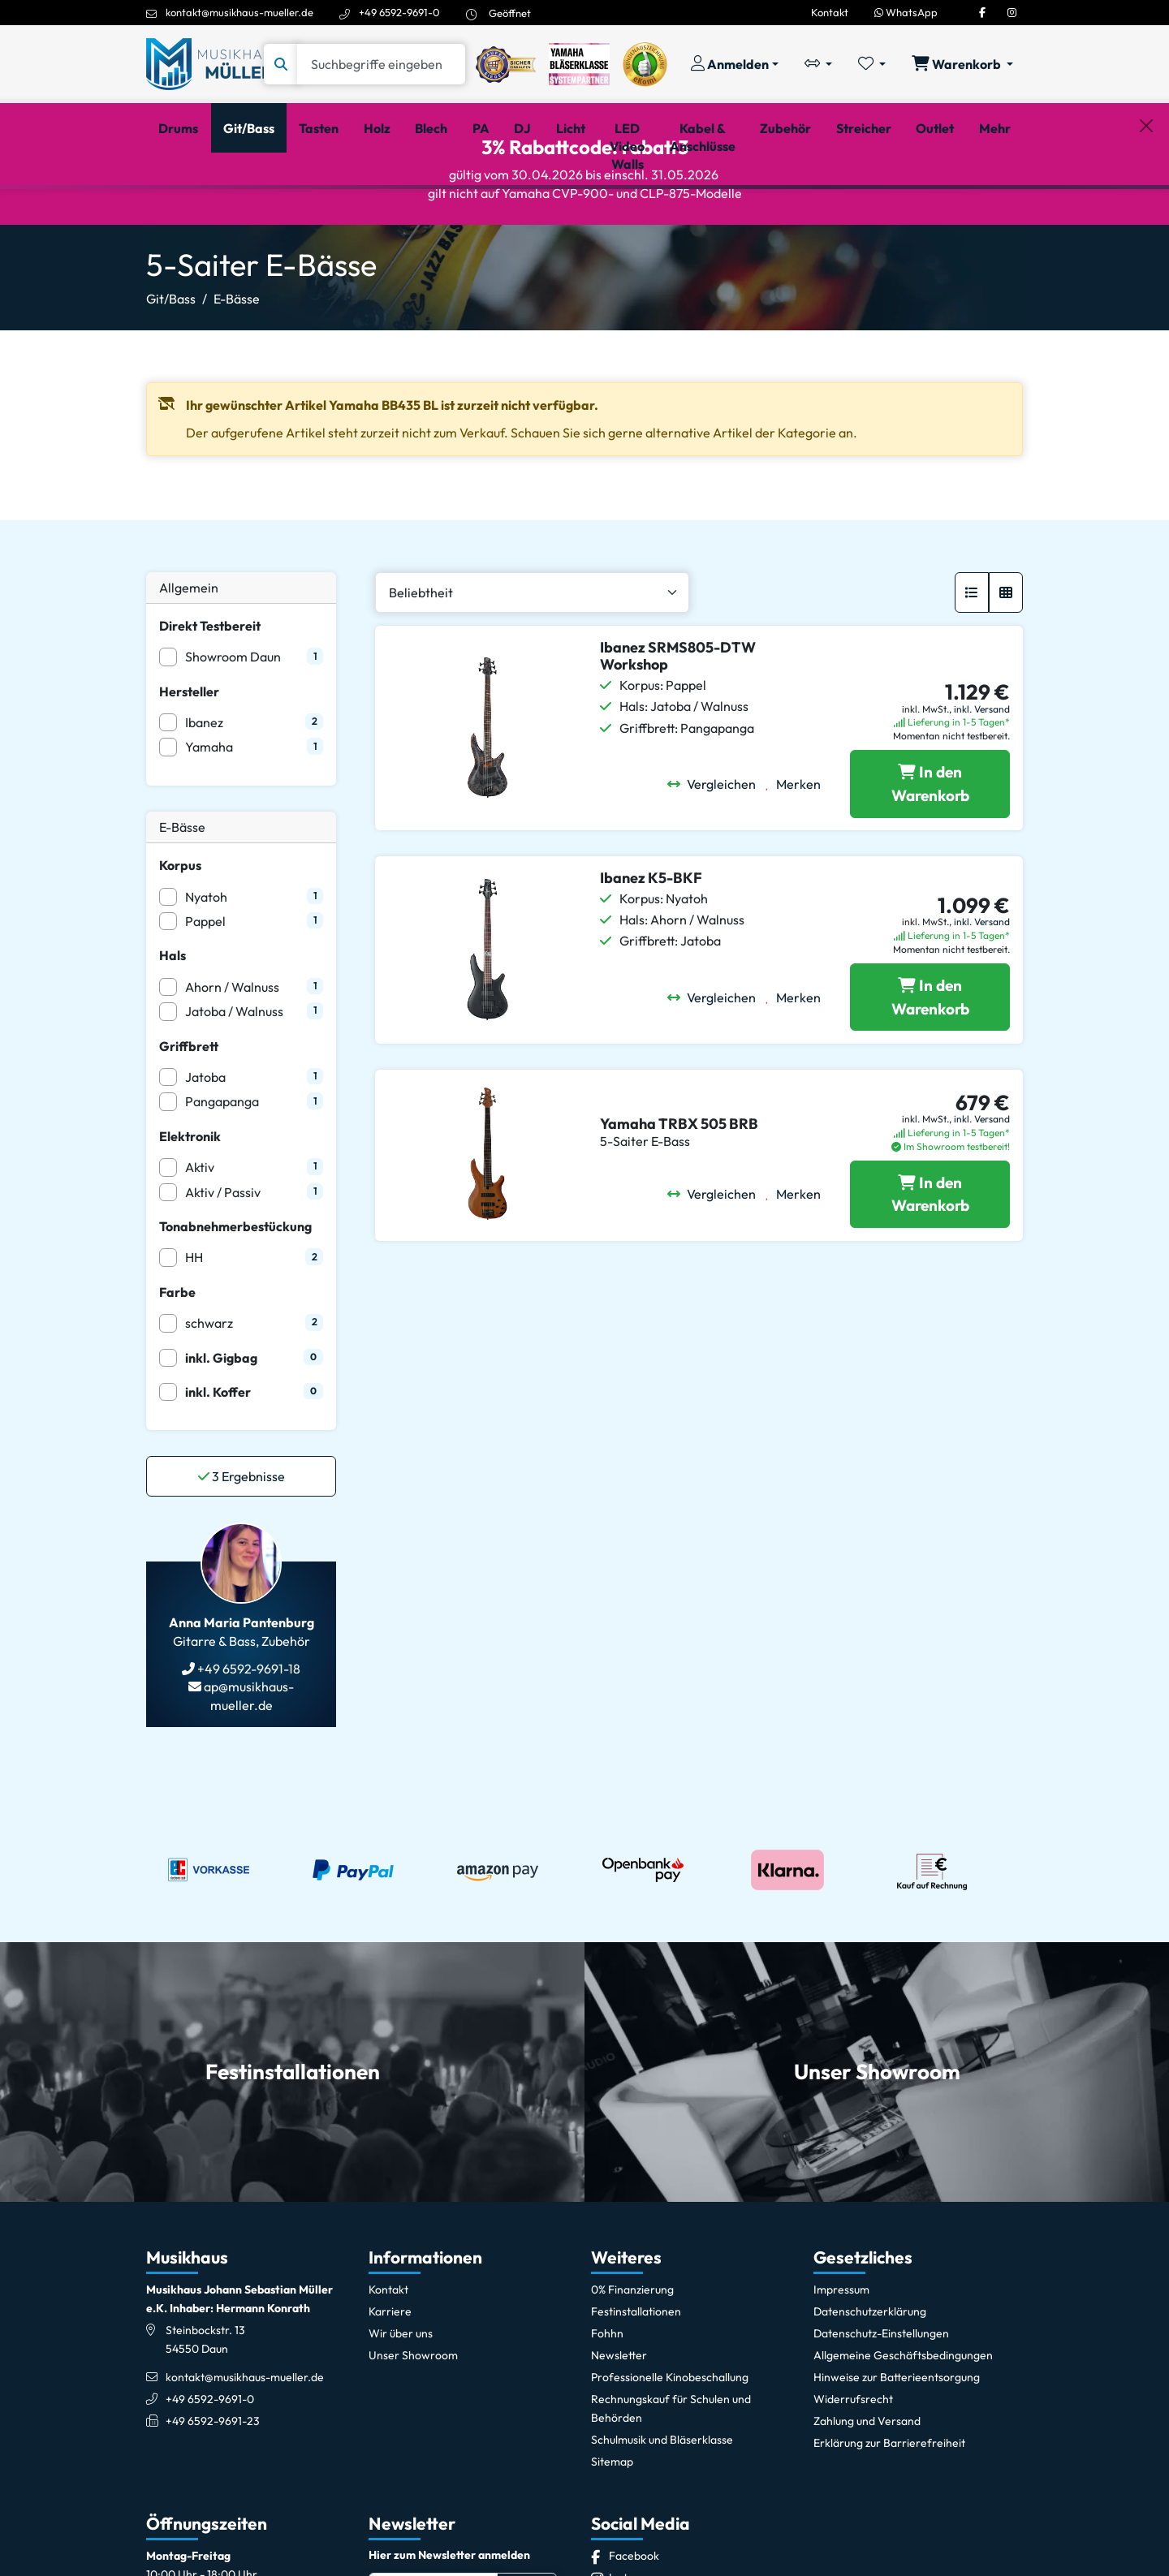 This screenshot has height=2576, width=1169. I want to click on inkl. Versand, so click(982, 779).